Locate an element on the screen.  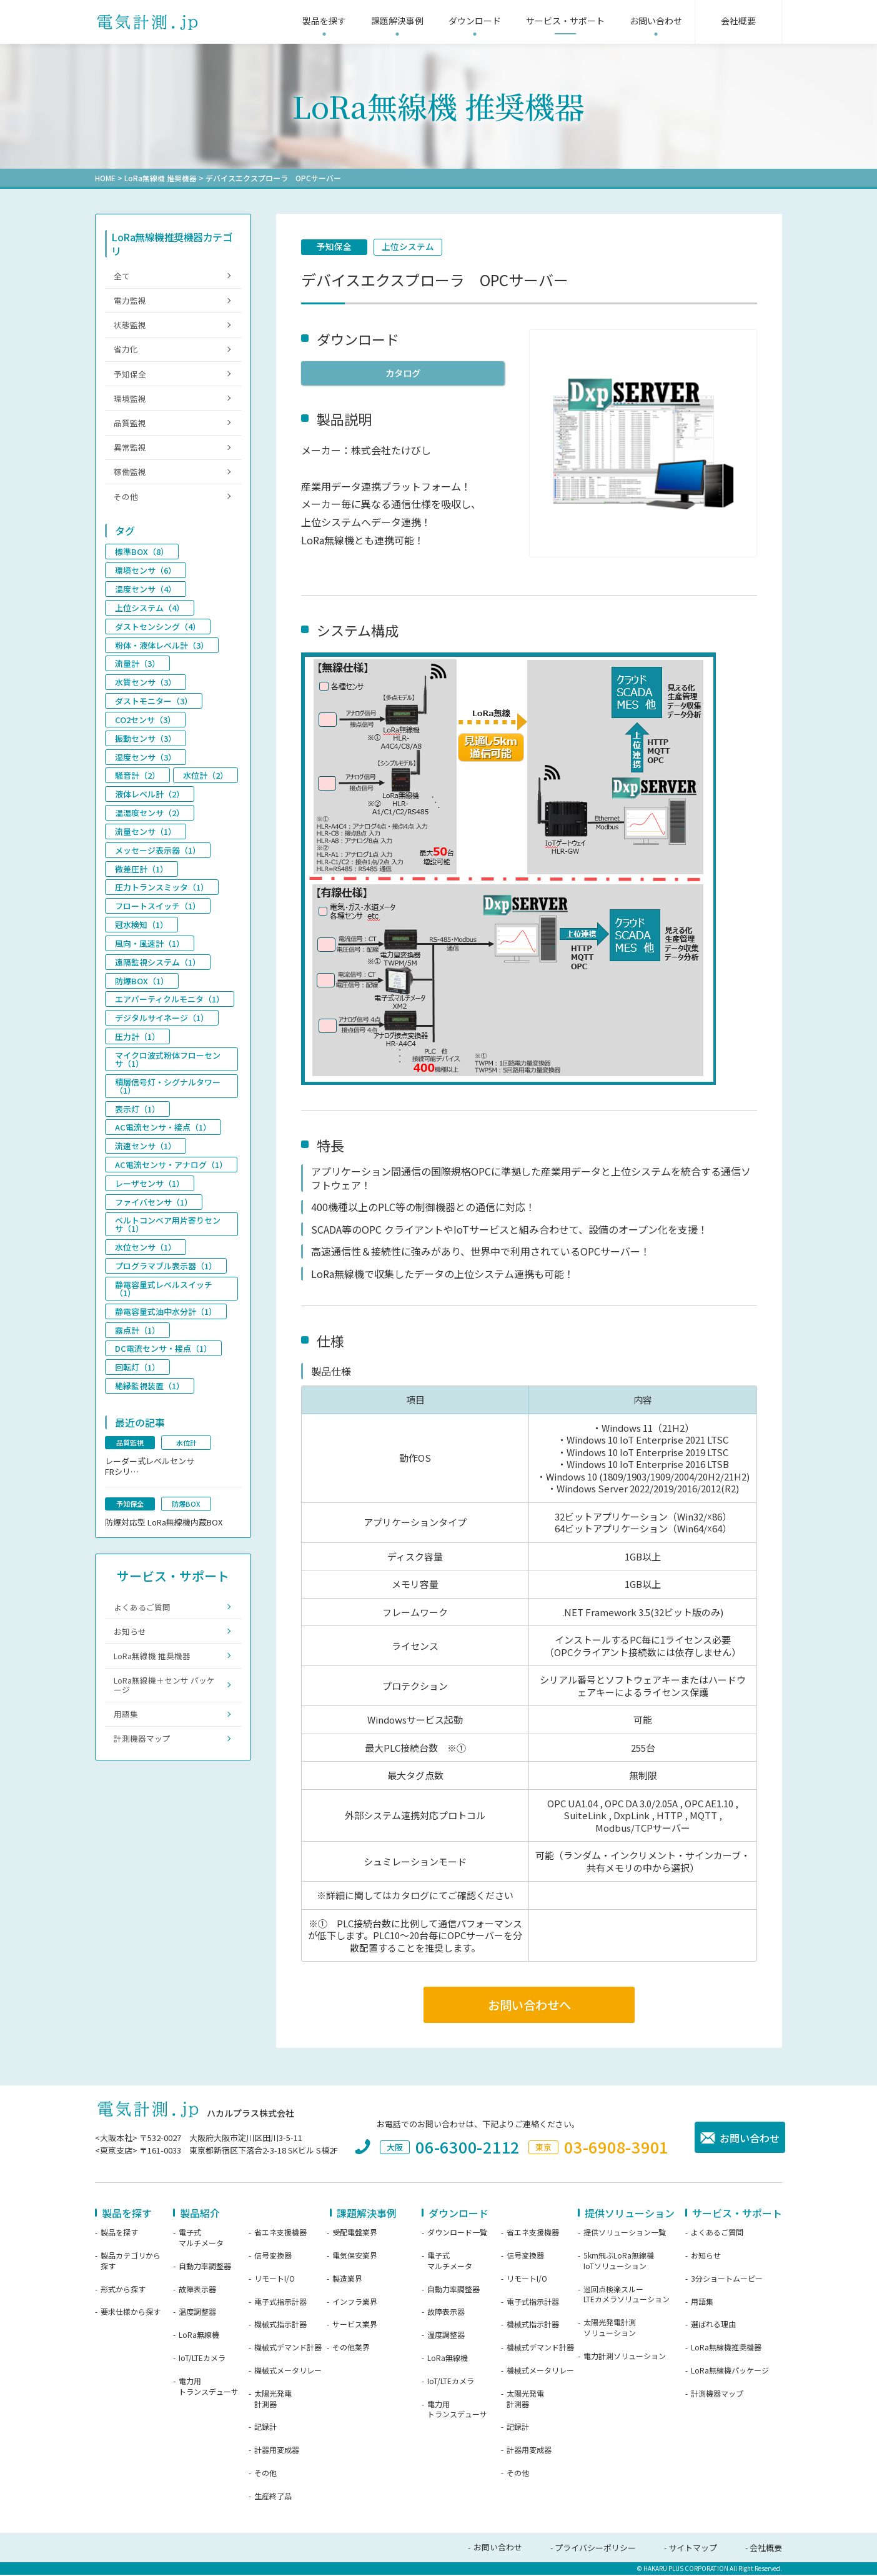
電気保安業界 is located at coordinates (354, 2257).